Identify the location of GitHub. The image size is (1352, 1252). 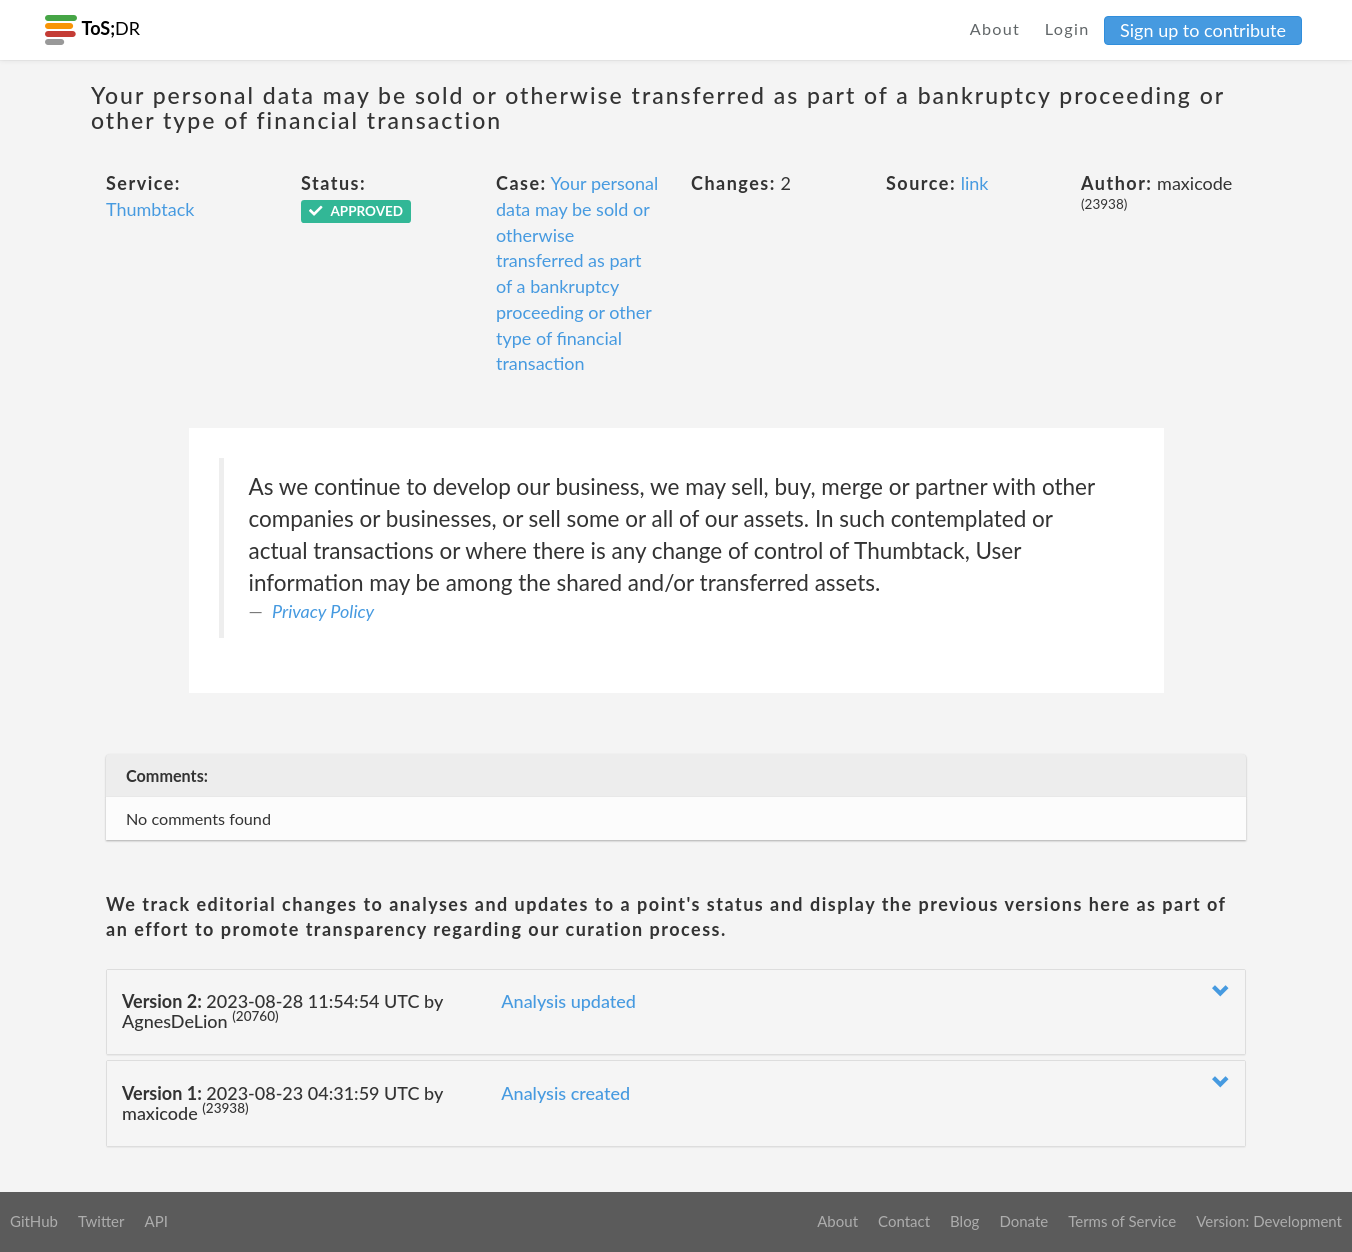
(34, 1221).